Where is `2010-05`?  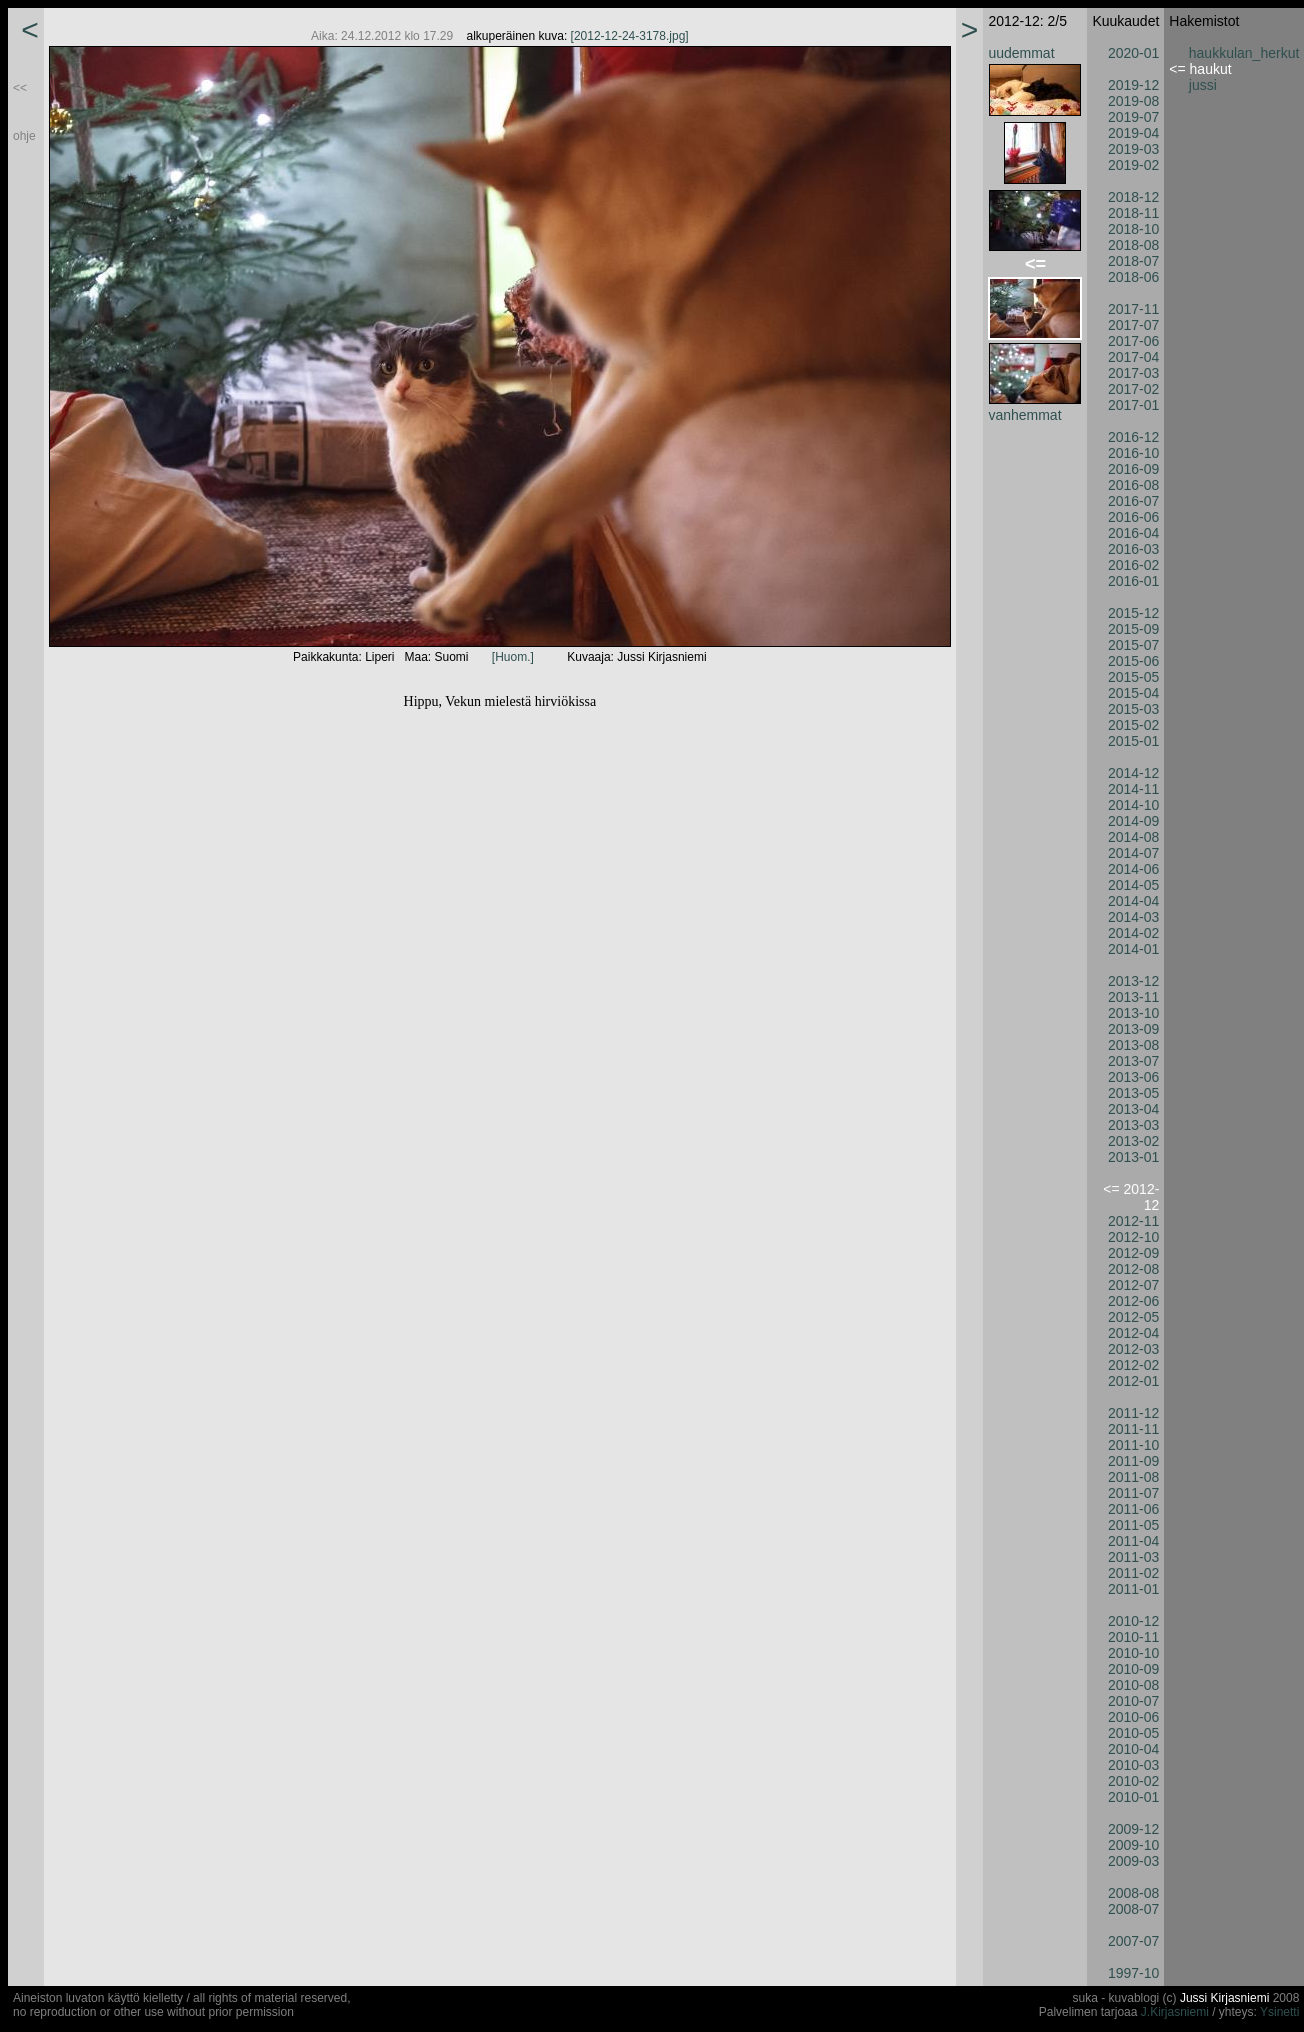
2010-05 is located at coordinates (1133, 1733).